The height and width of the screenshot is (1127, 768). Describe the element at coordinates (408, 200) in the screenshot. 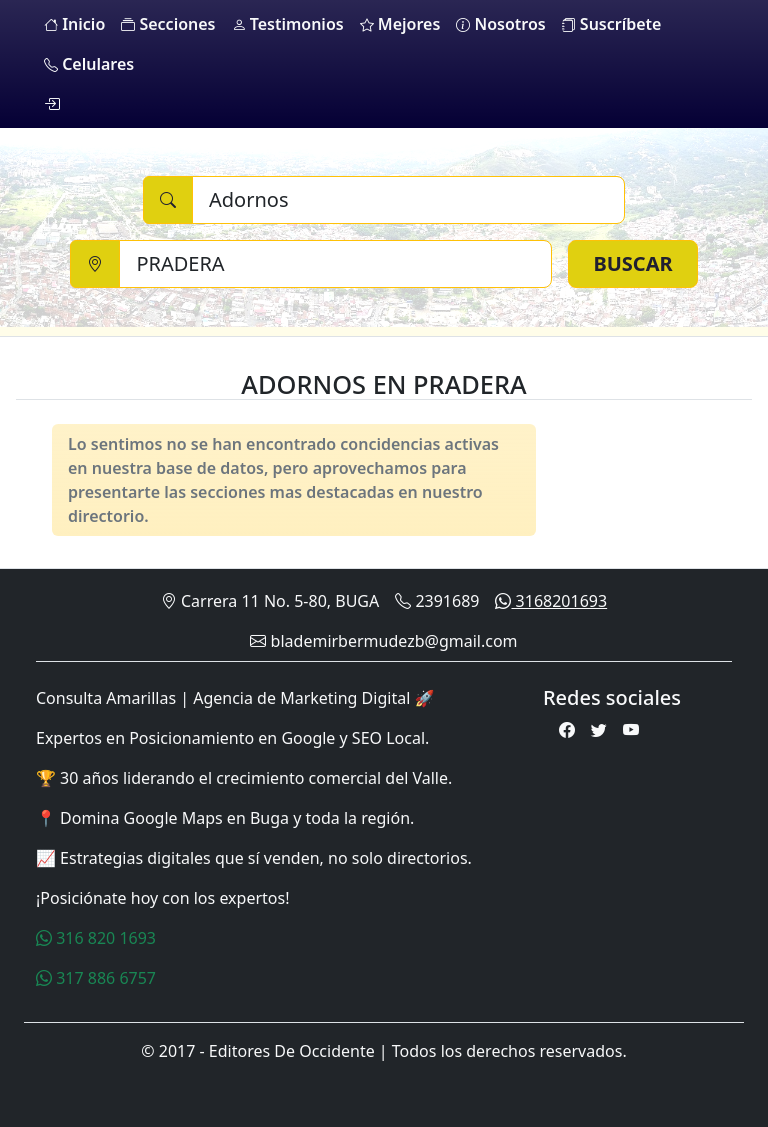

I see `[Buscar]` at that location.